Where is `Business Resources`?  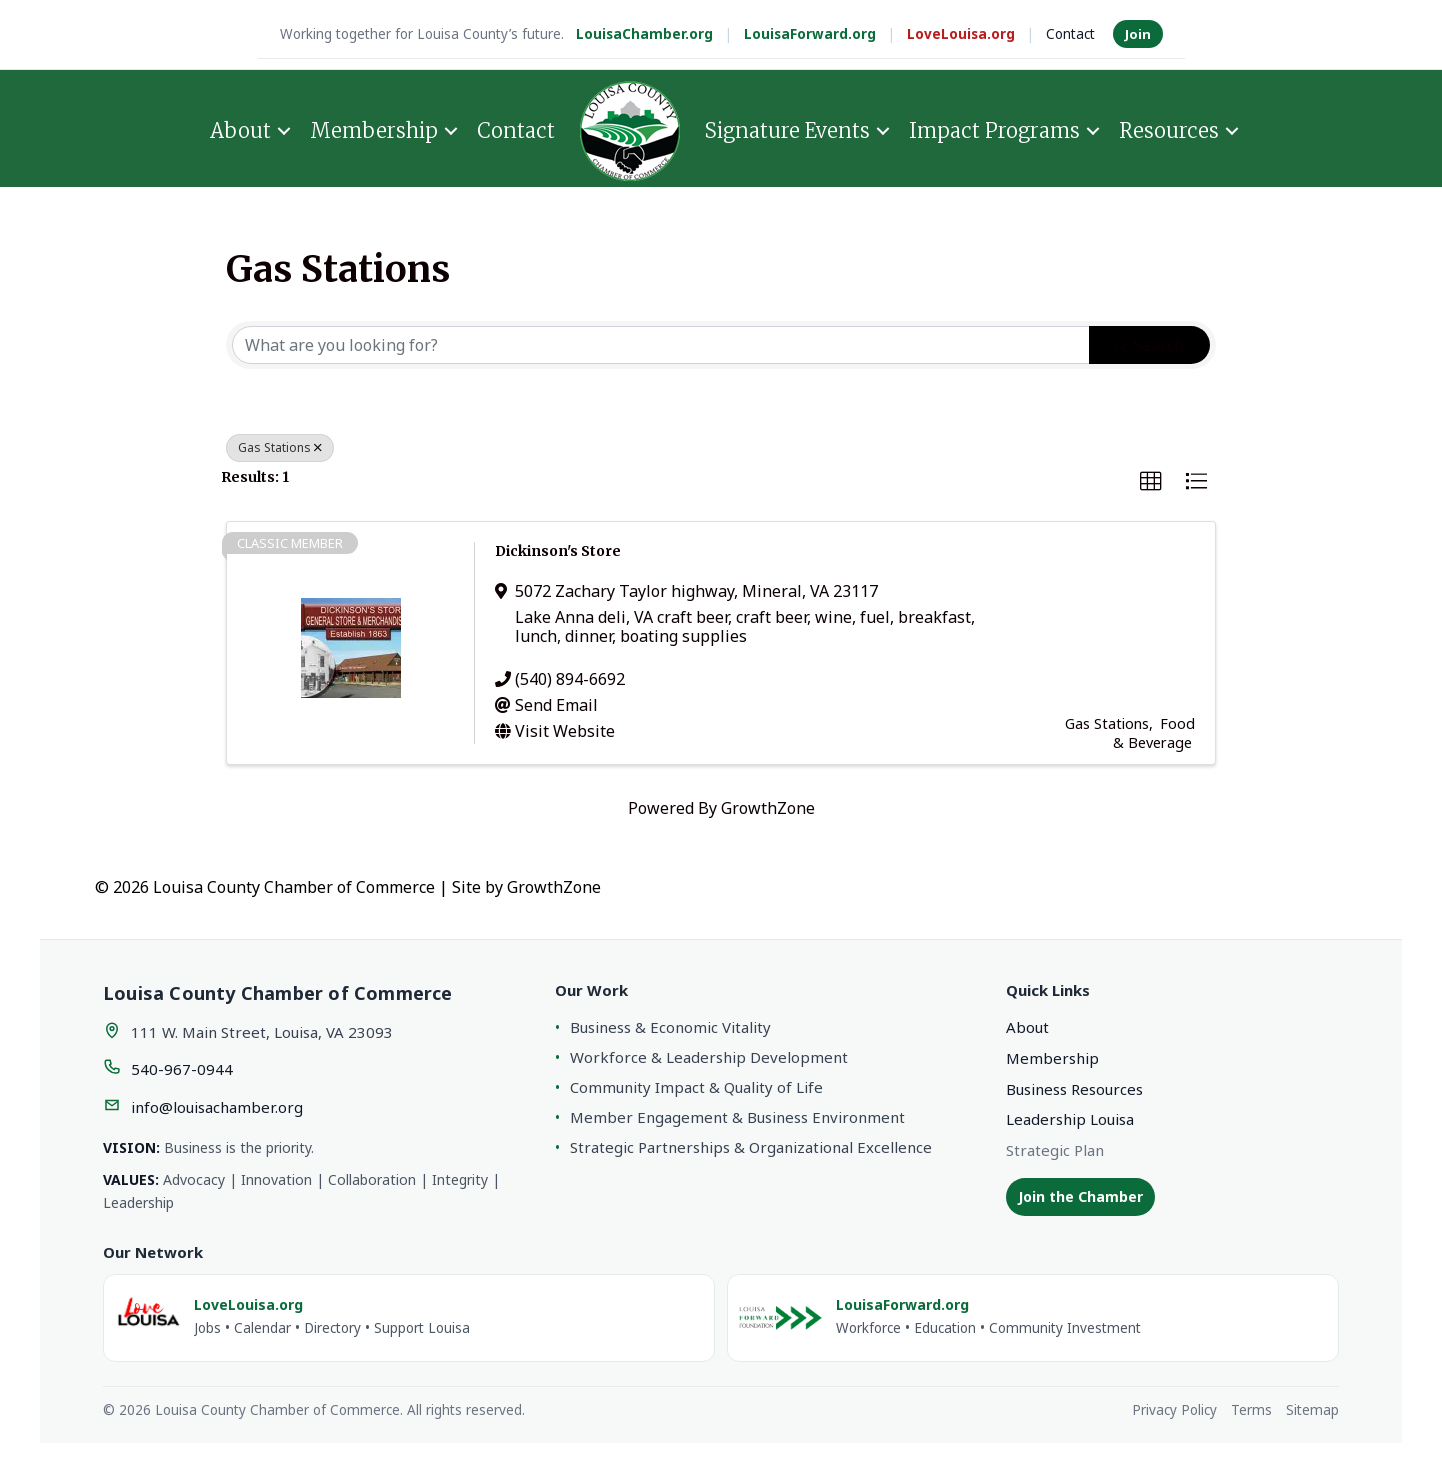 Business Resources is located at coordinates (1074, 1089).